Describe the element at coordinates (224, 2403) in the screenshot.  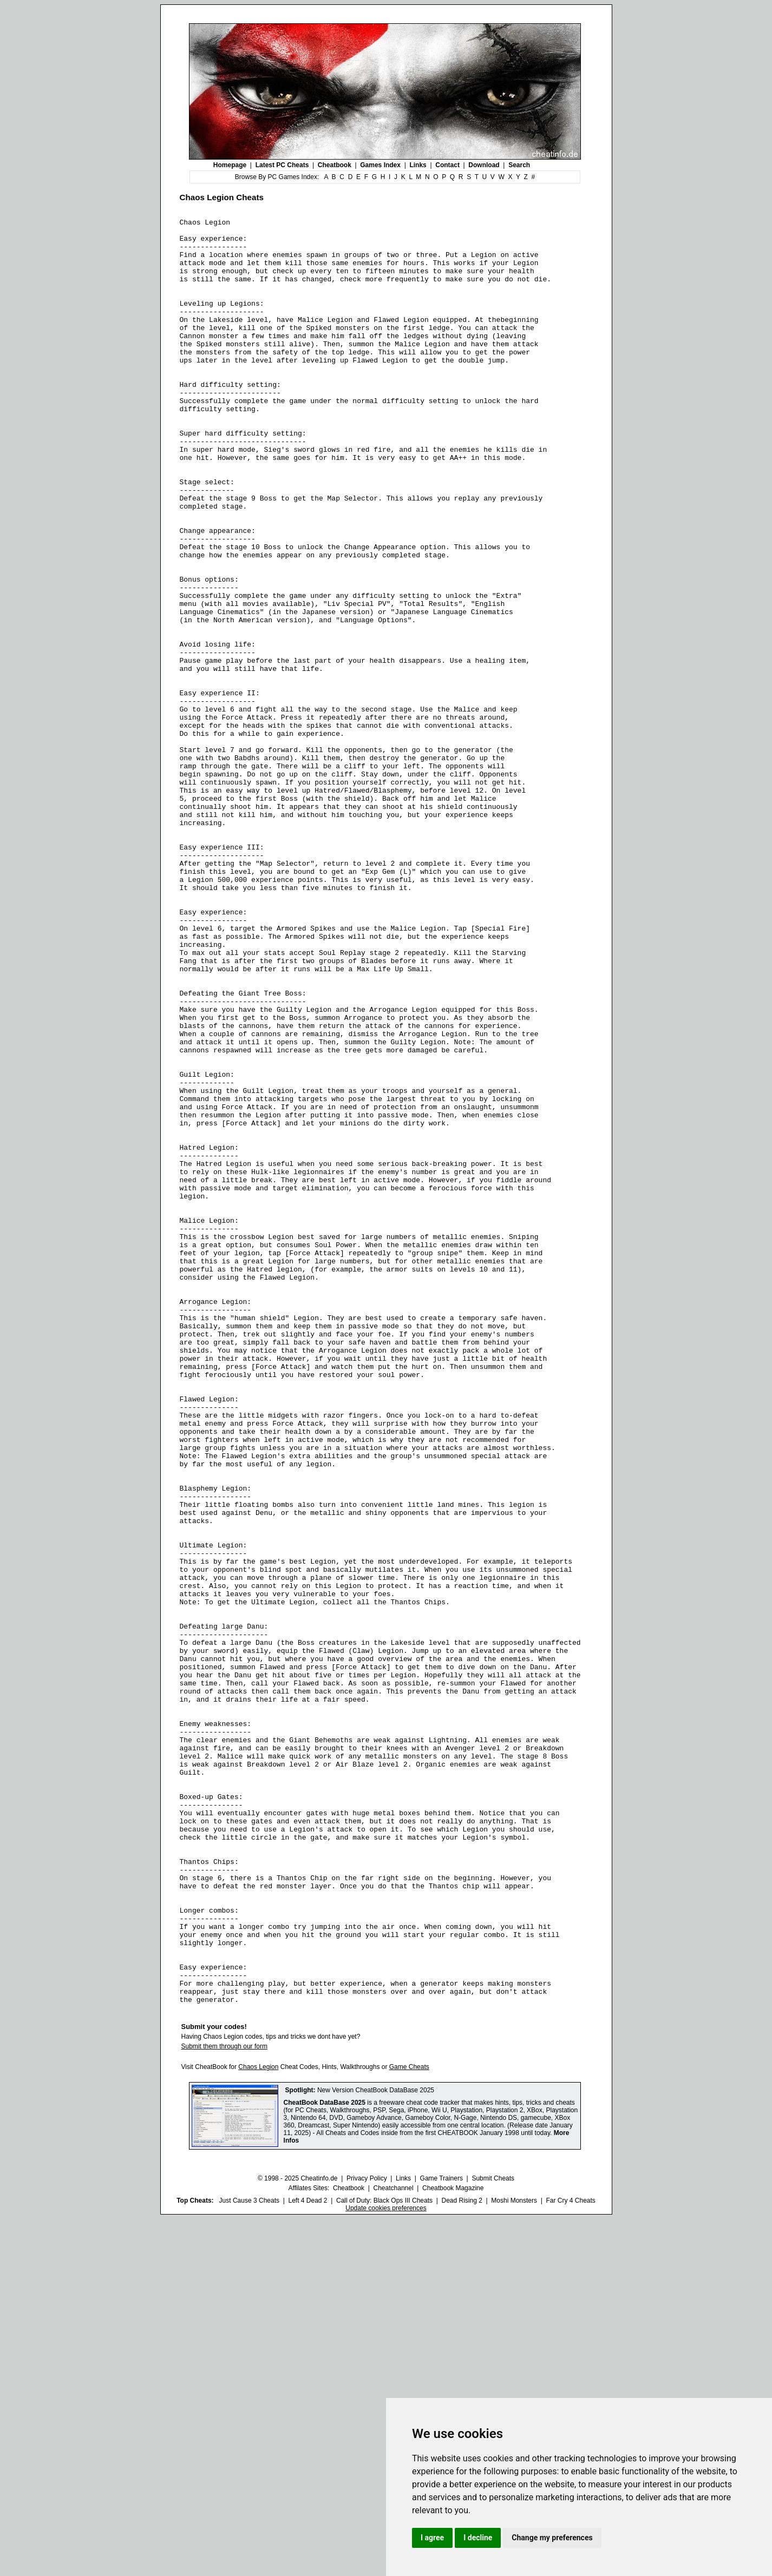
I see `Submit them through our form` at that location.